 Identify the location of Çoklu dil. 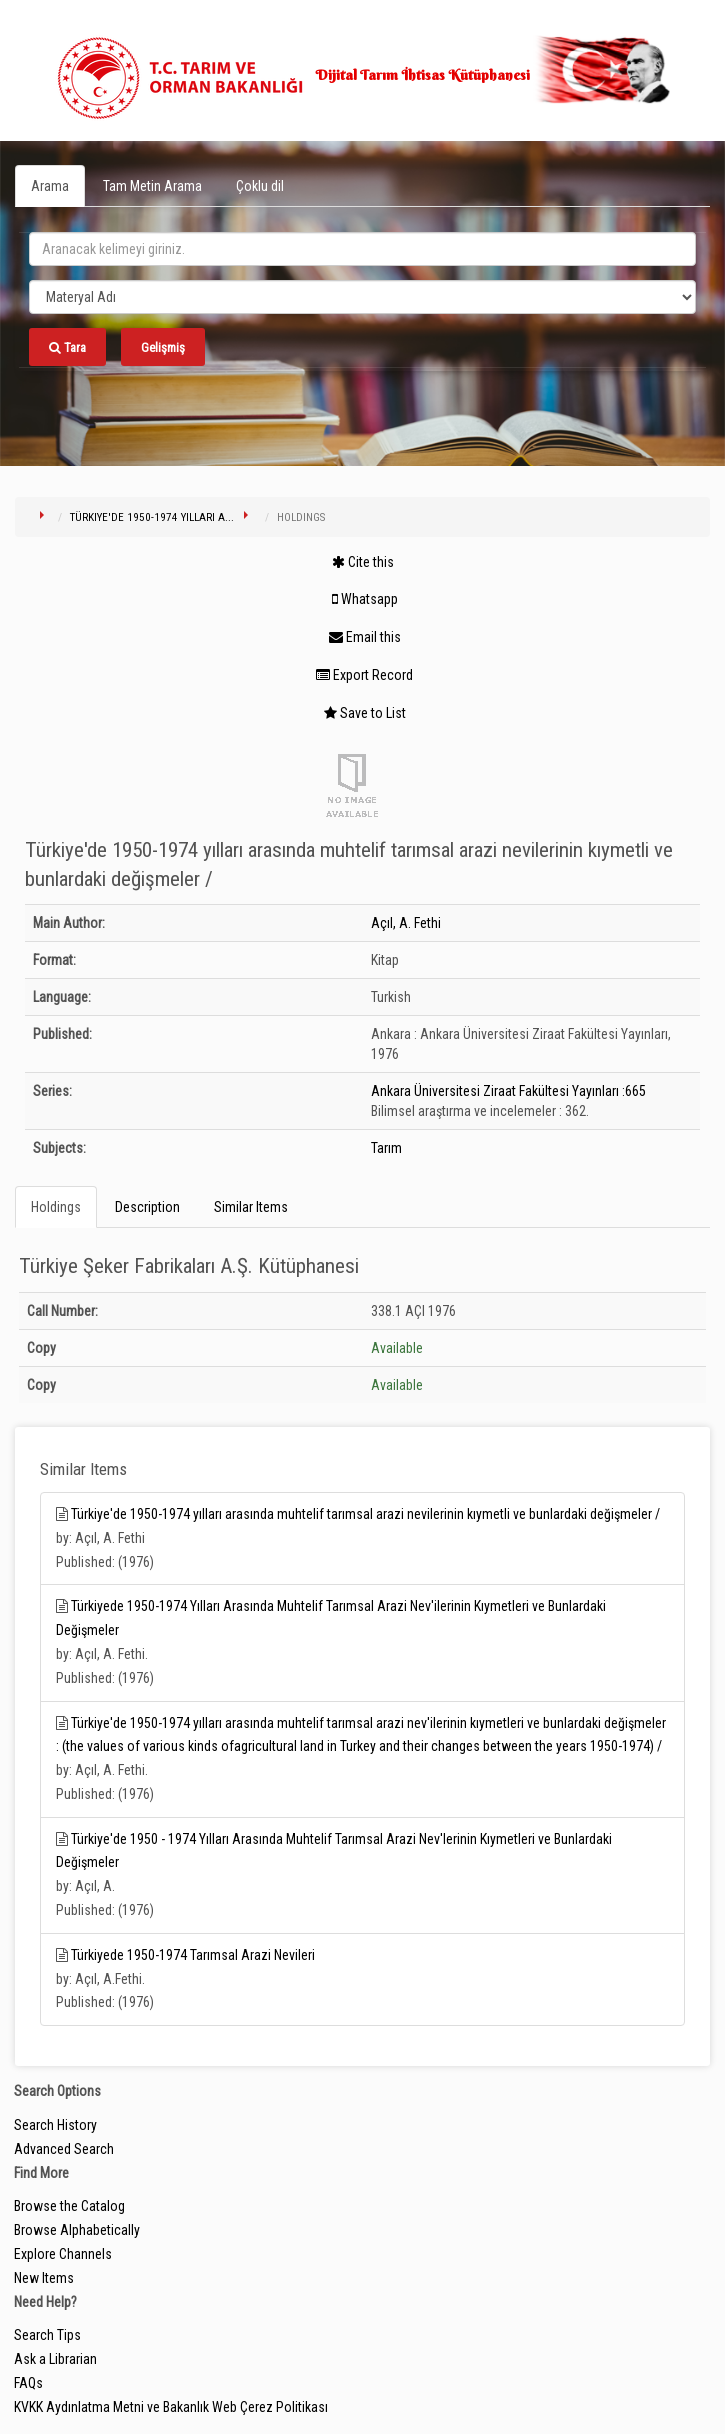
(260, 186).